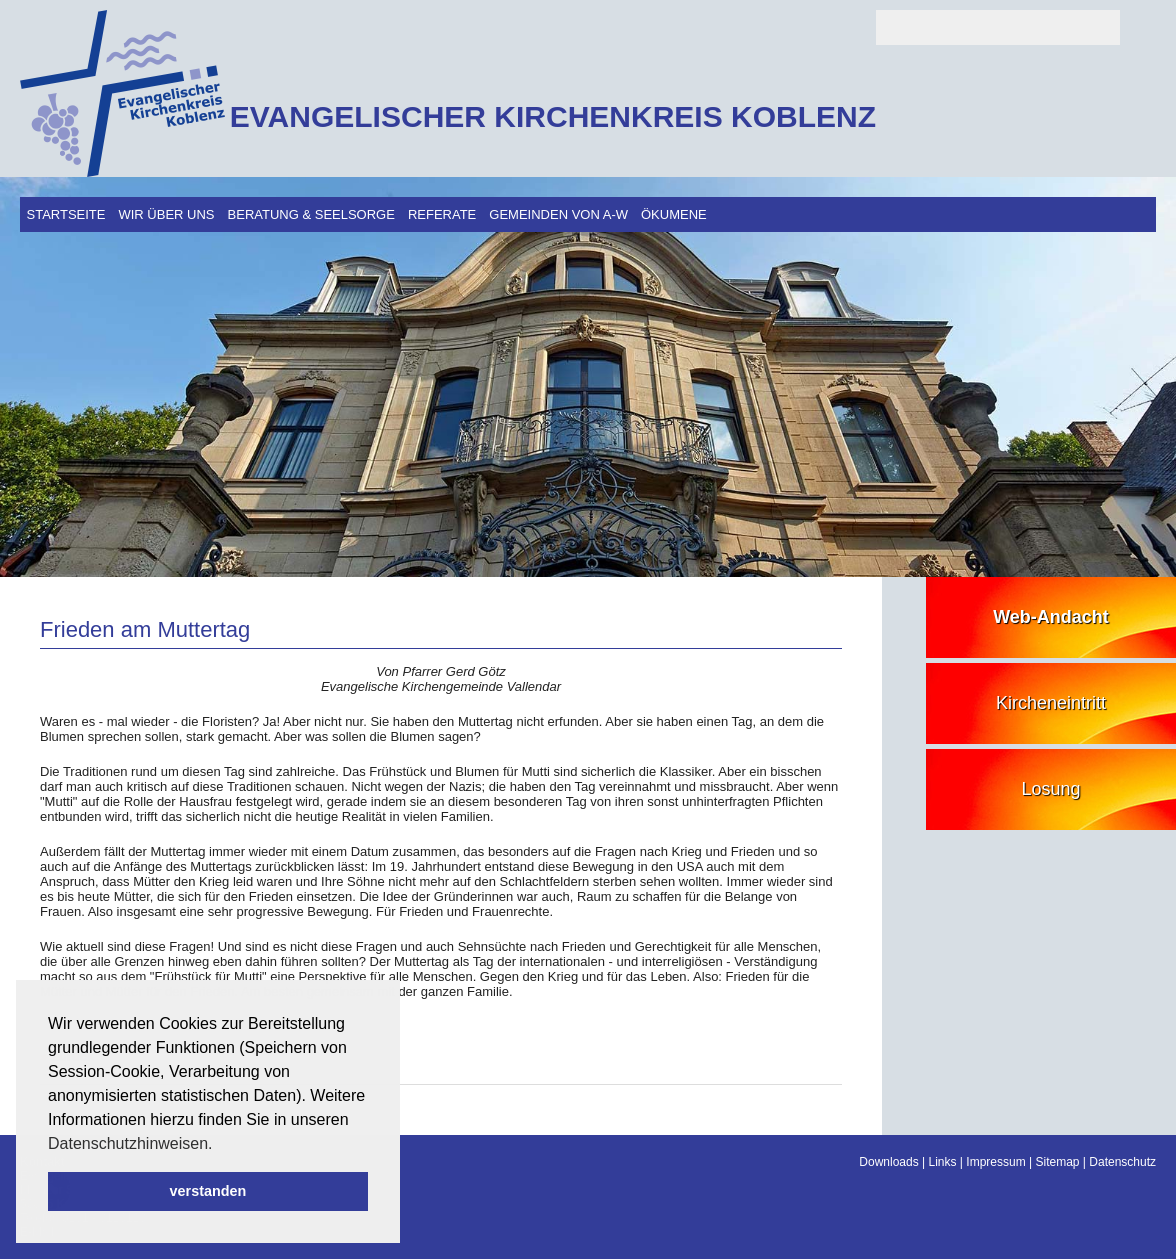 This screenshot has height=1259, width=1176. What do you see at coordinates (553, 116) in the screenshot?
I see `EVANGELISCHER KIRCHENKREIS KOBLENZ` at bounding box center [553, 116].